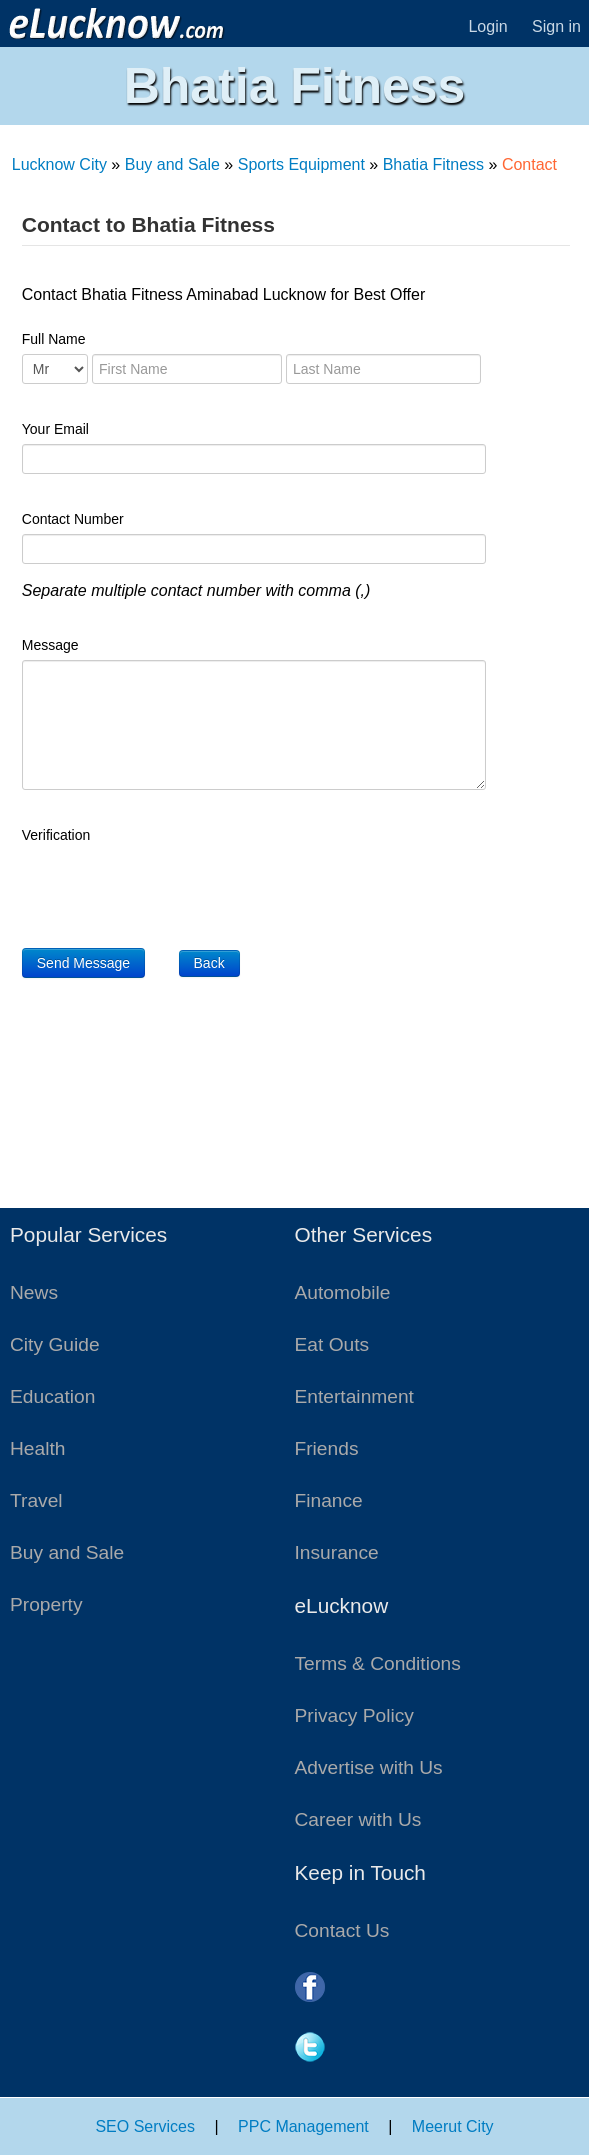 The image size is (589, 2155). What do you see at coordinates (369, 1767) in the screenshot?
I see `Advertise with Us` at bounding box center [369, 1767].